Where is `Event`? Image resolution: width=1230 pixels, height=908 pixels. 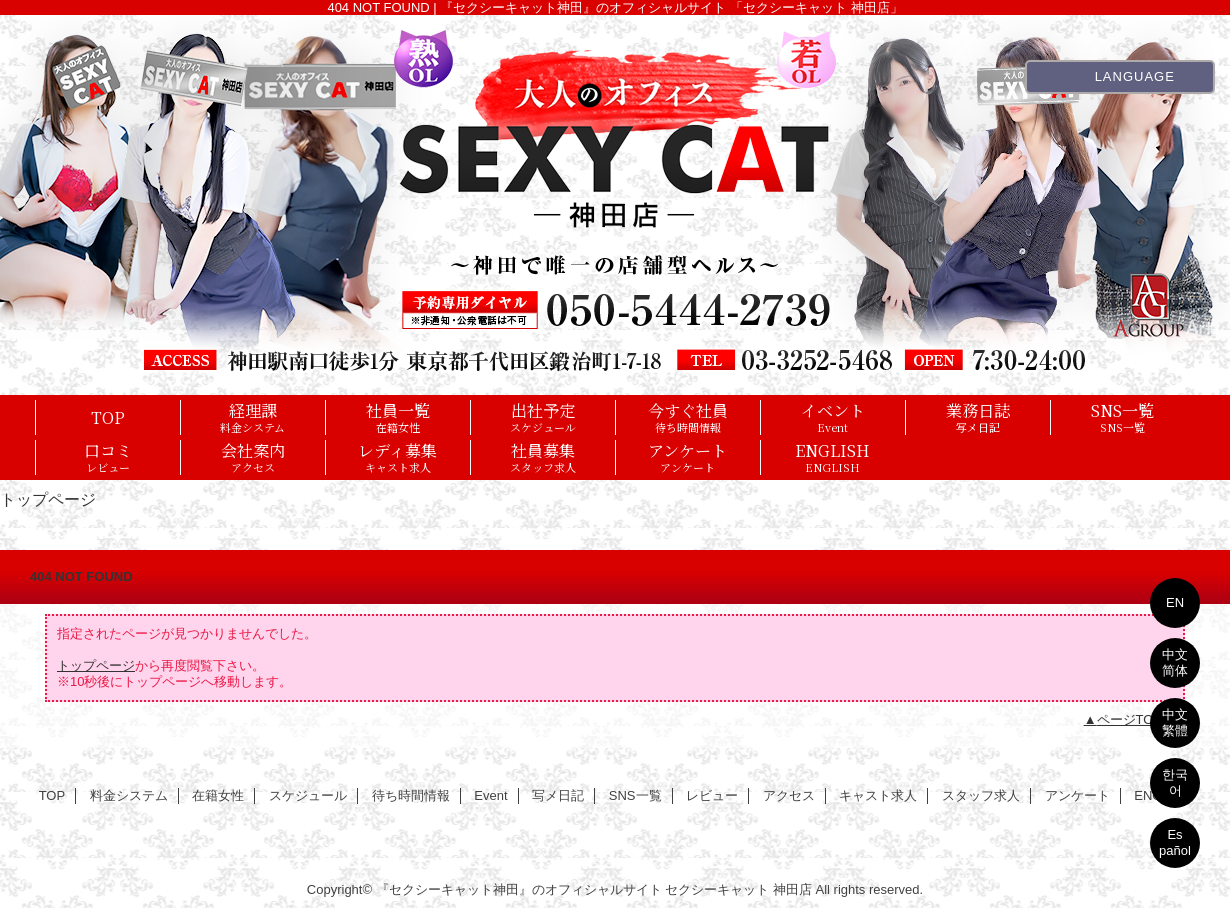 Event is located at coordinates (490, 795).